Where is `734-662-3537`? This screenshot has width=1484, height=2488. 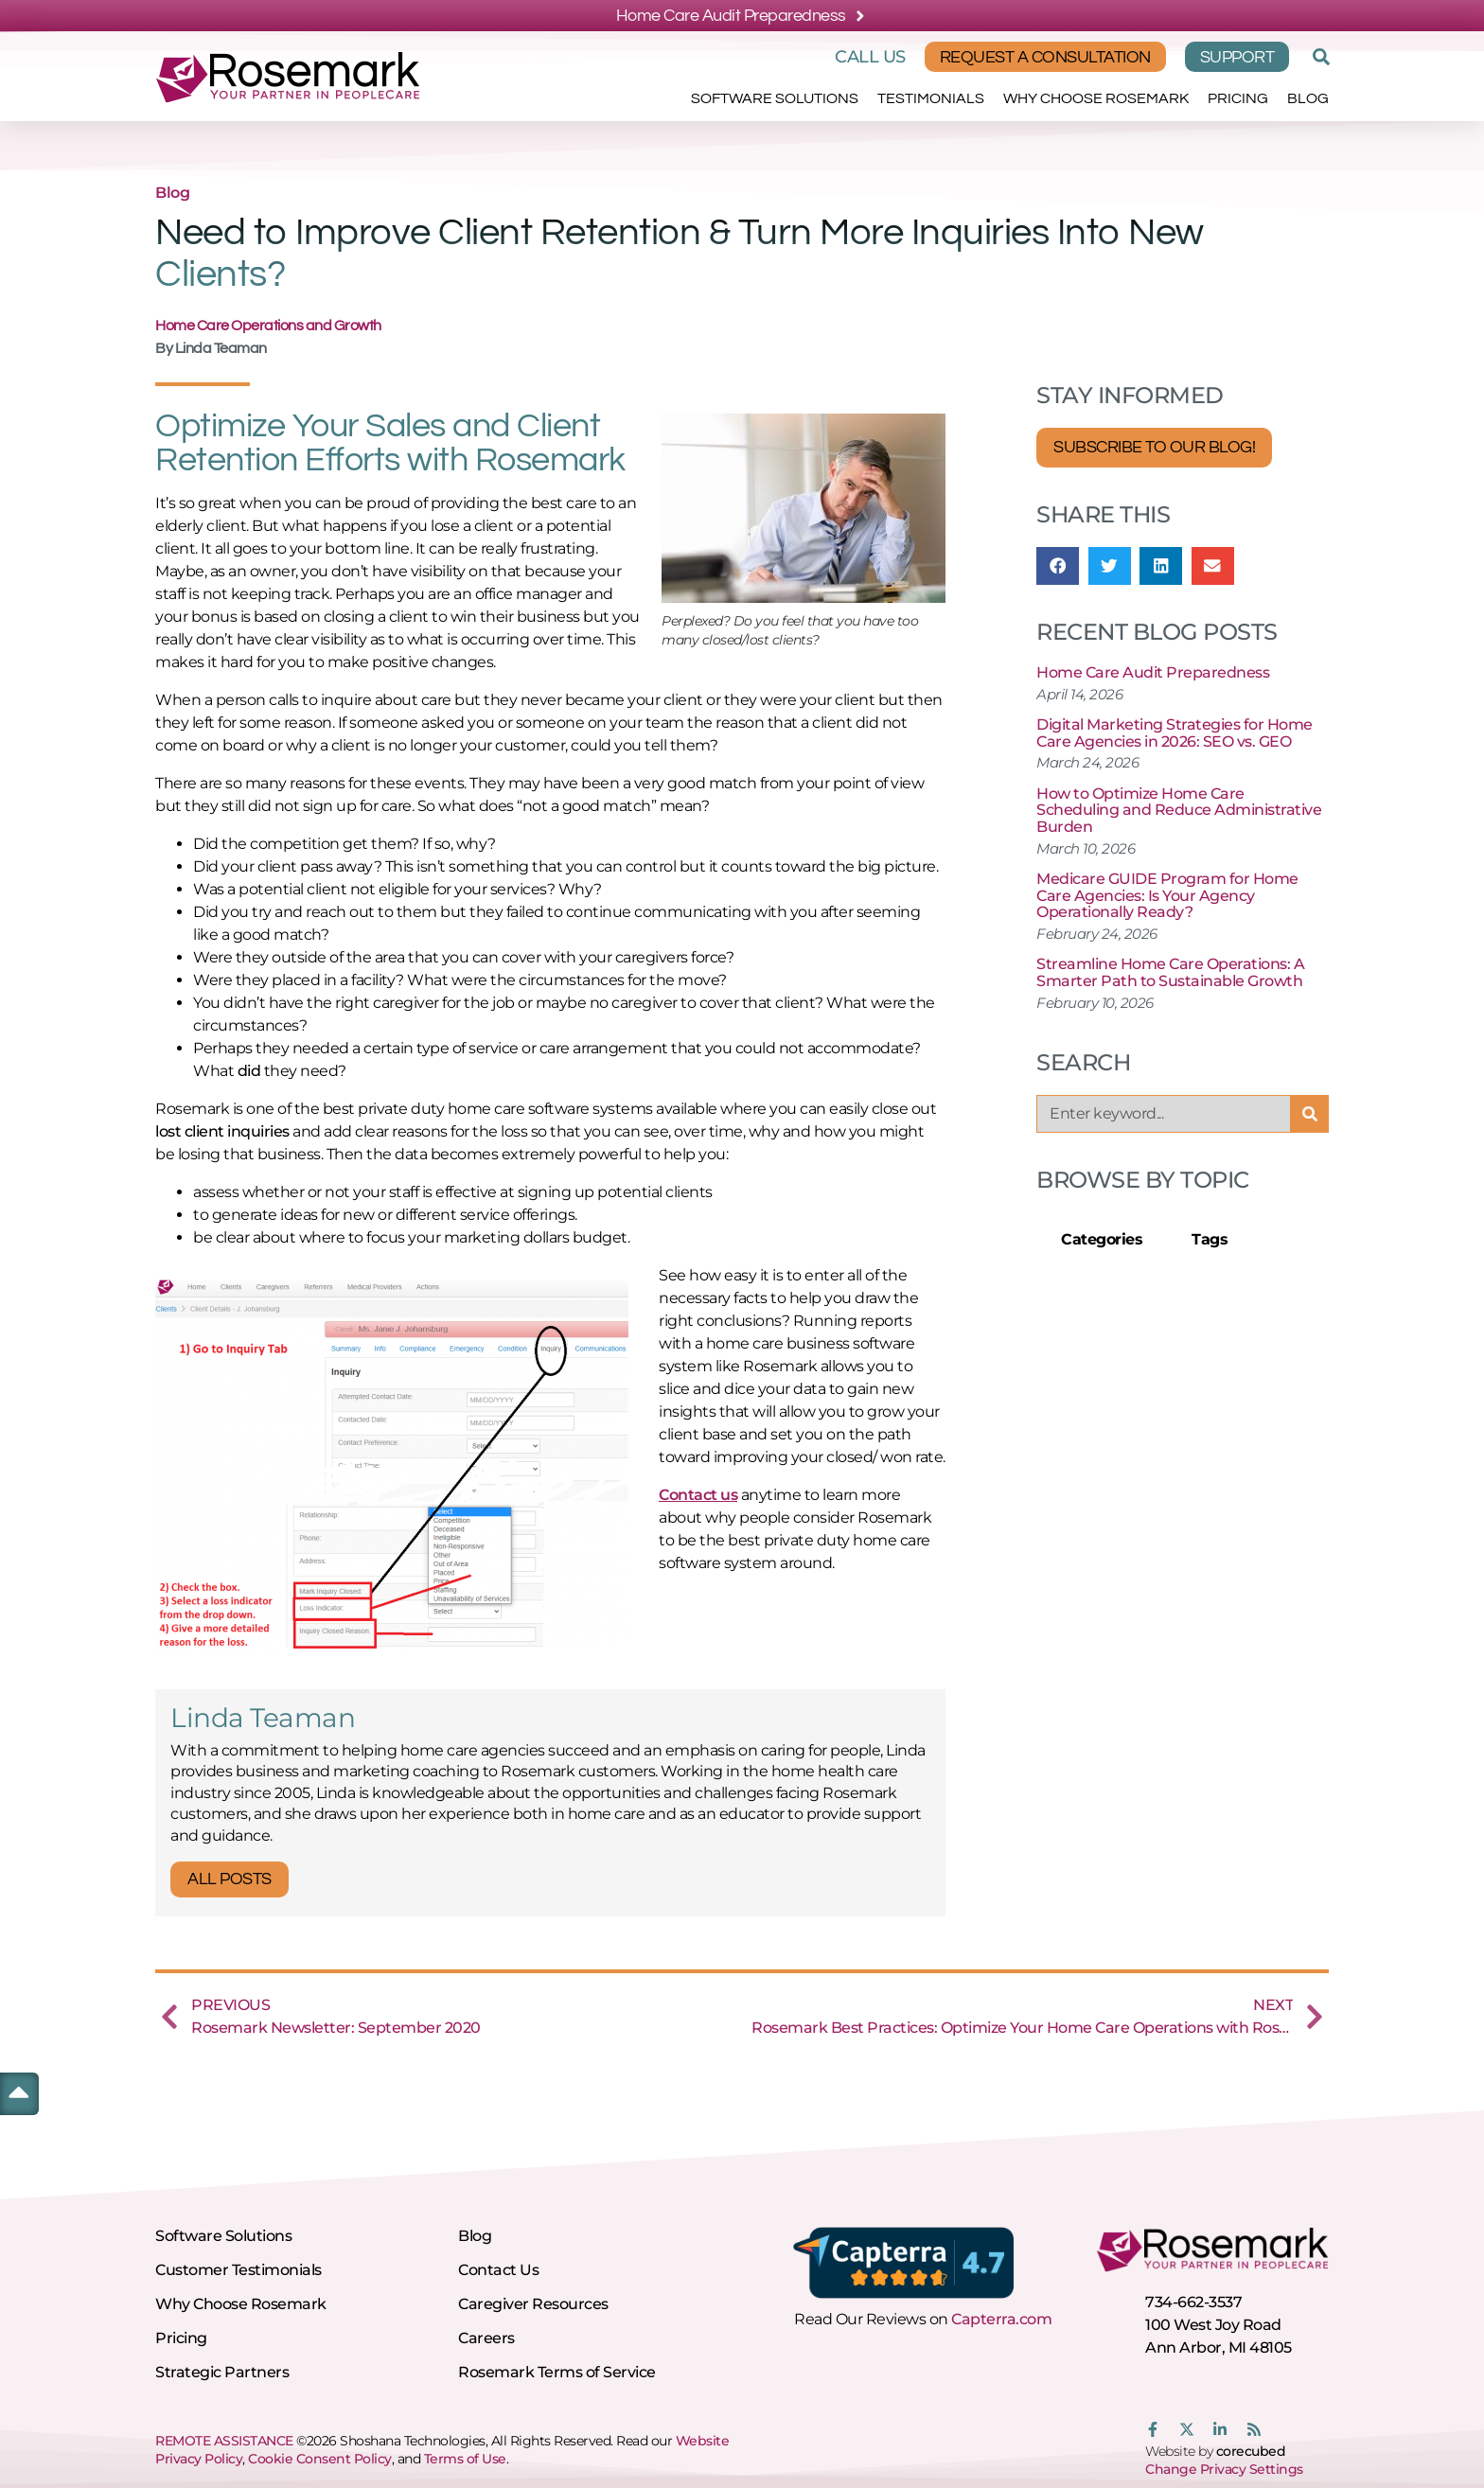
734-662-3537 is located at coordinates (1193, 2302).